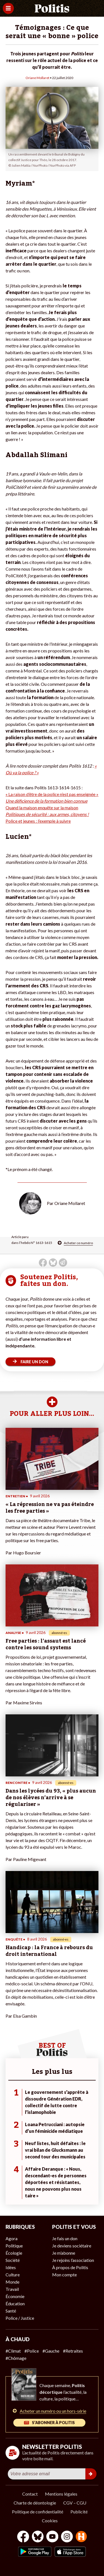 The height and width of the screenshot is (2576, 104). What do you see at coordinates (67, 2537) in the screenshot?
I see `[Instagram]` at bounding box center [67, 2537].